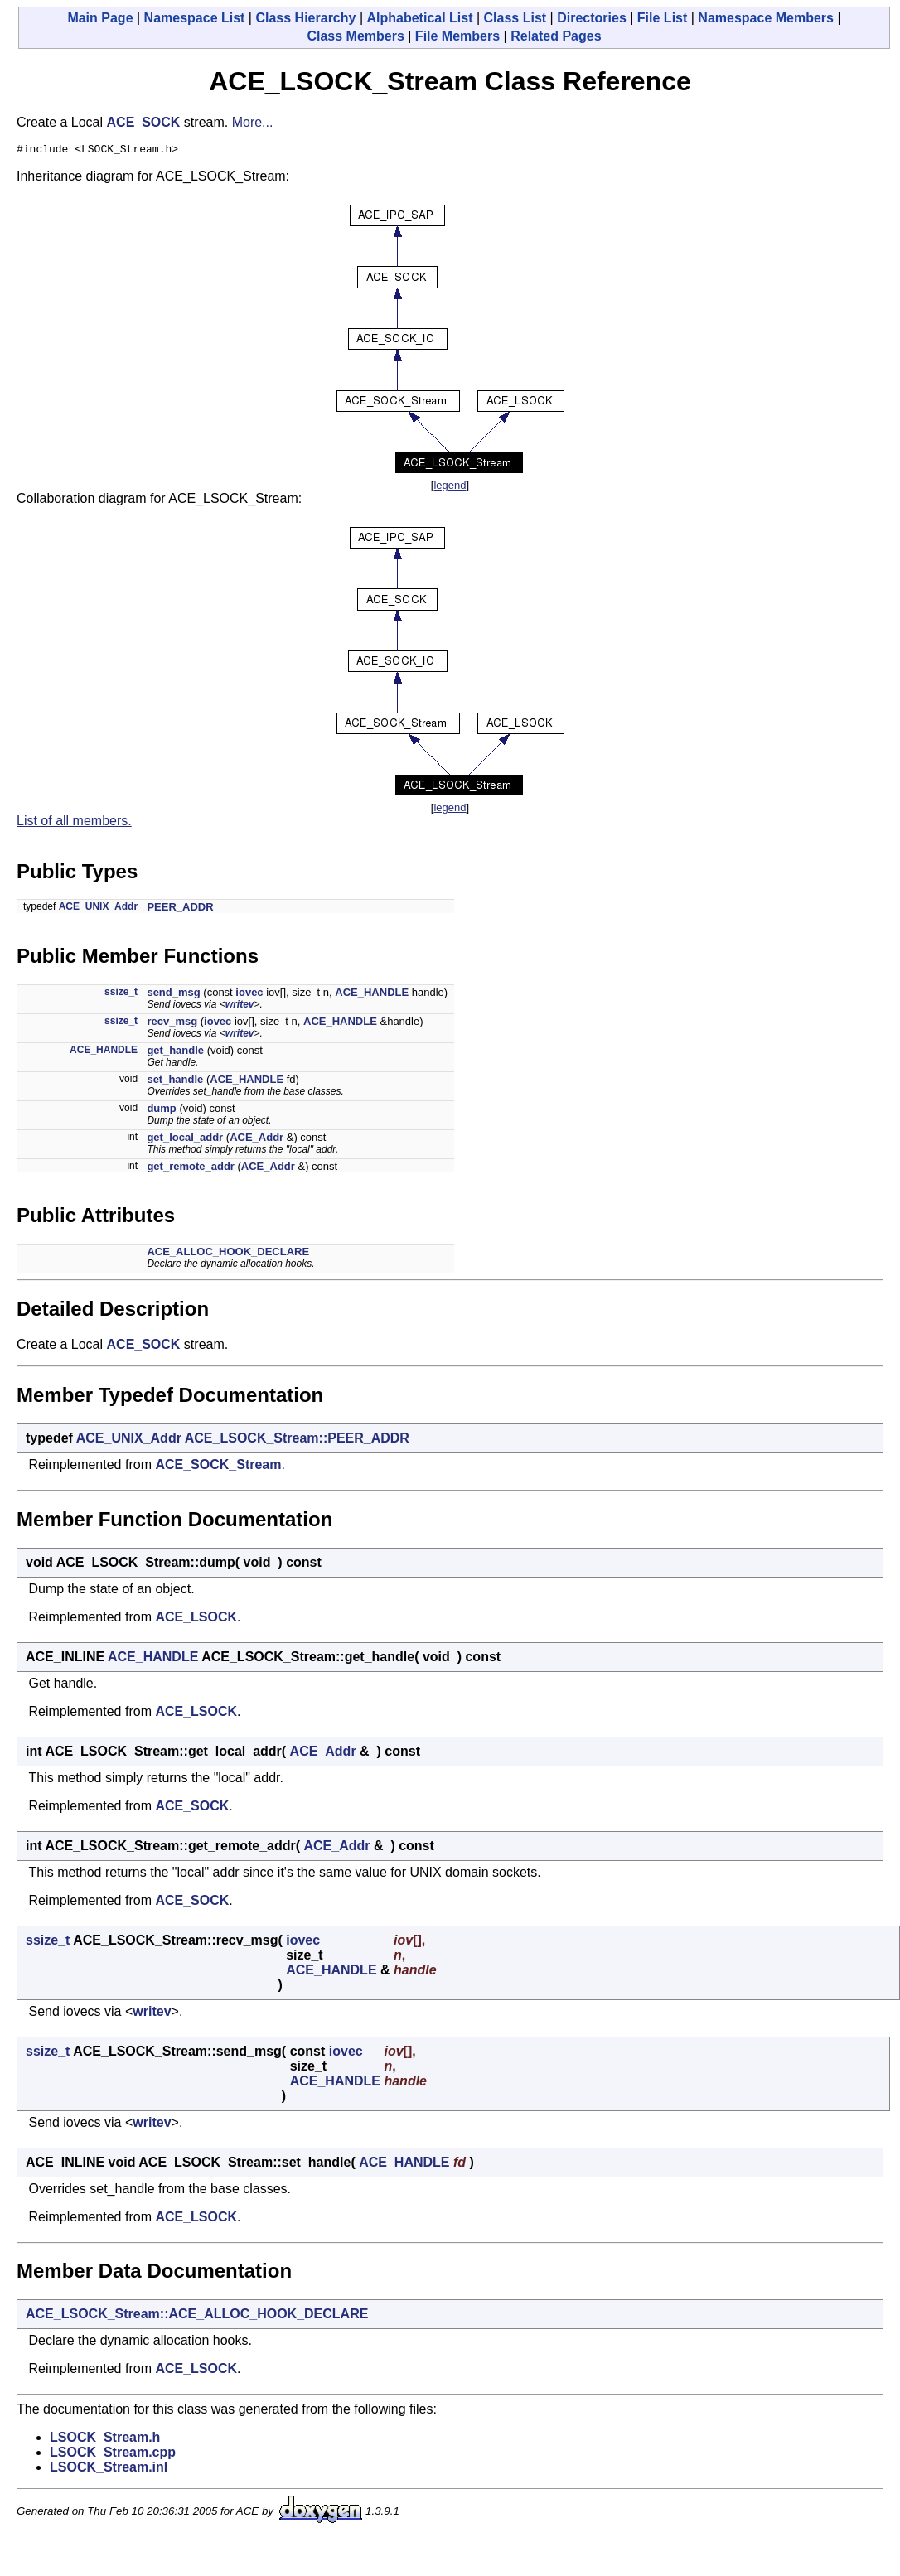 The height and width of the screenshot is (2576, 900). What do you see at coordinates (98, 909) in the screenshot?
I see `ACE_UNIX_Addr` at bounding box center [98, 909].